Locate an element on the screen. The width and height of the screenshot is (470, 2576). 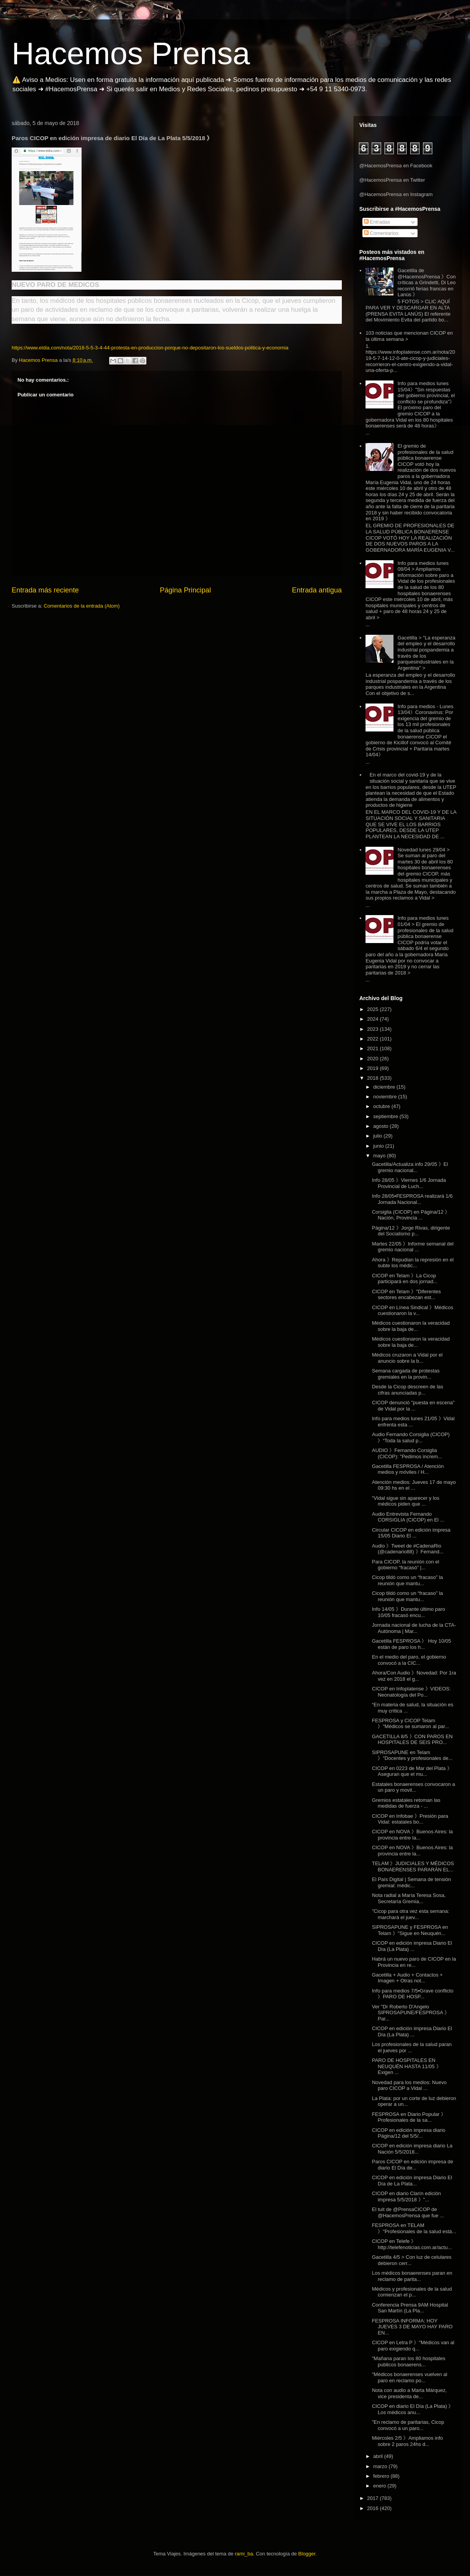
Gacetilla de @HacemosPrensa 》Con críticas a Grindetti, Di Leo recorrió ferias francas en Lanús 》 is located at coordinates (426, 282).